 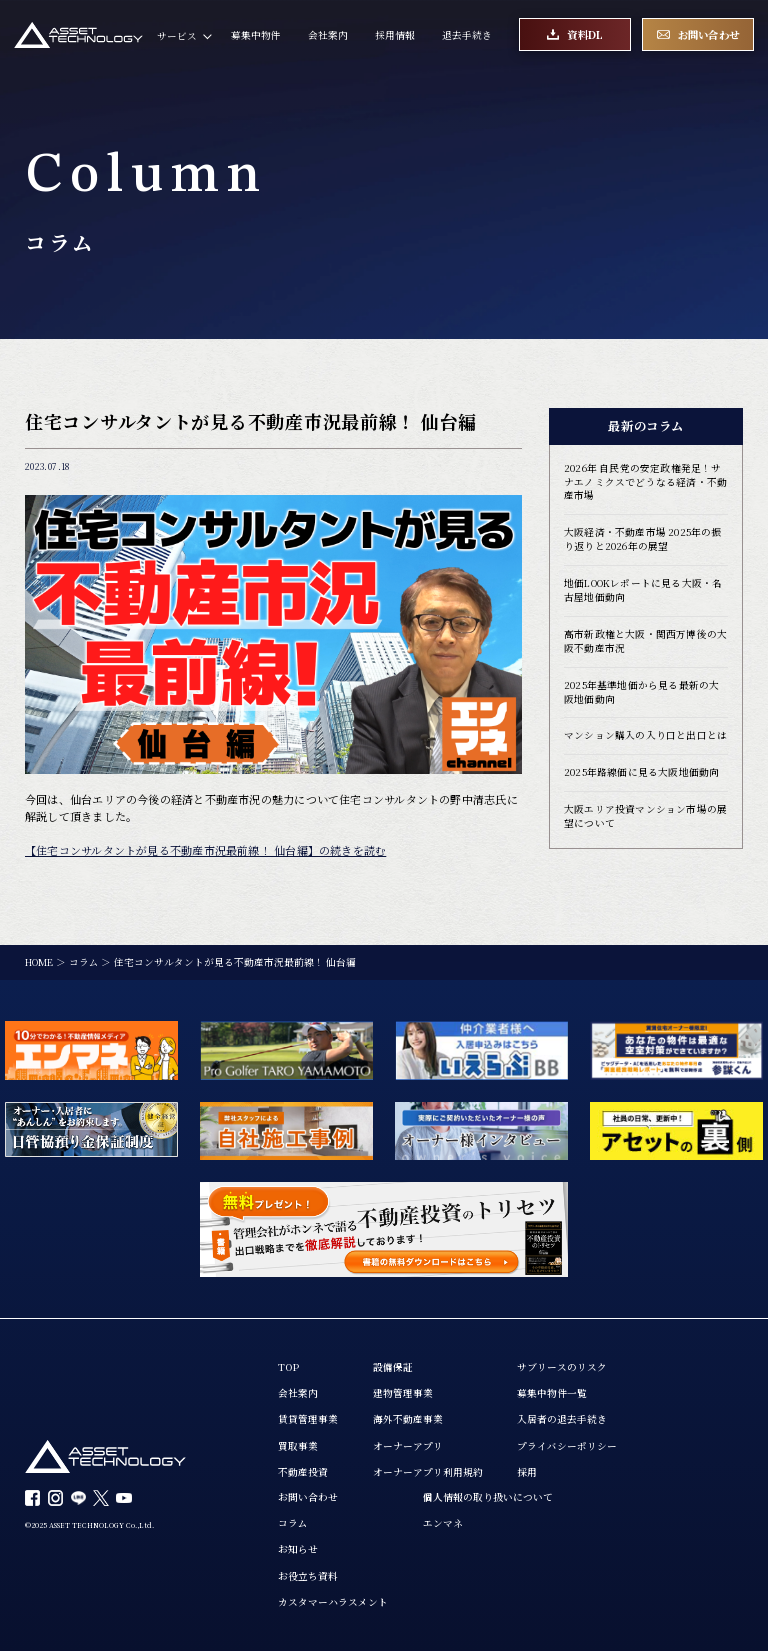 I want to click on サブリースのリスク, so click(x=562, y=1367).